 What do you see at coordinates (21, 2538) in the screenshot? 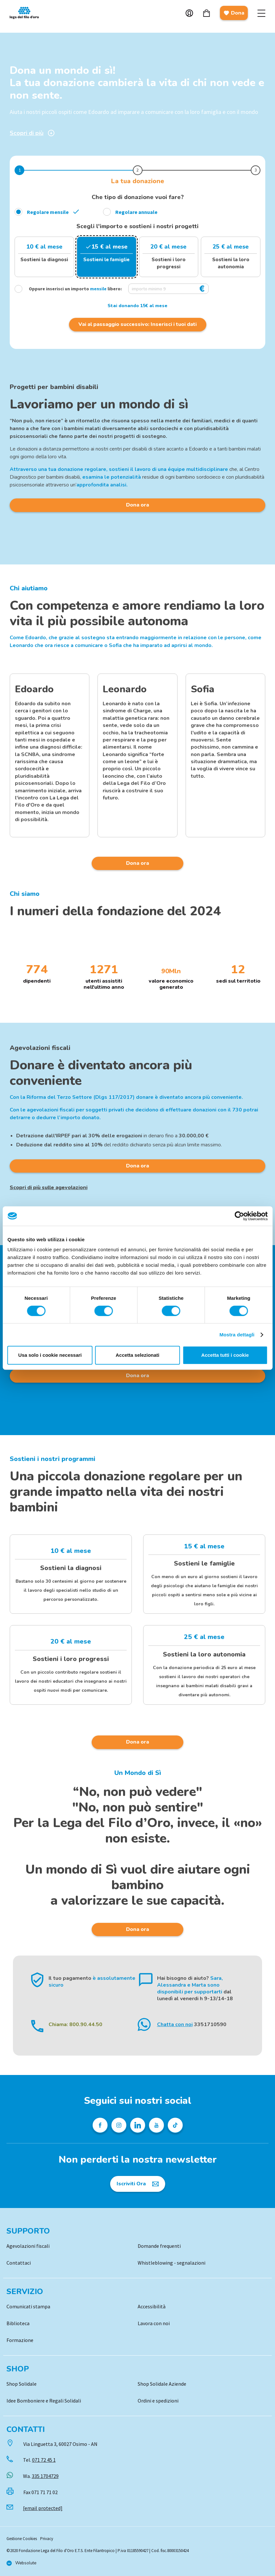
I see `Gestione Cookies` at bounding box center [21, 2538].